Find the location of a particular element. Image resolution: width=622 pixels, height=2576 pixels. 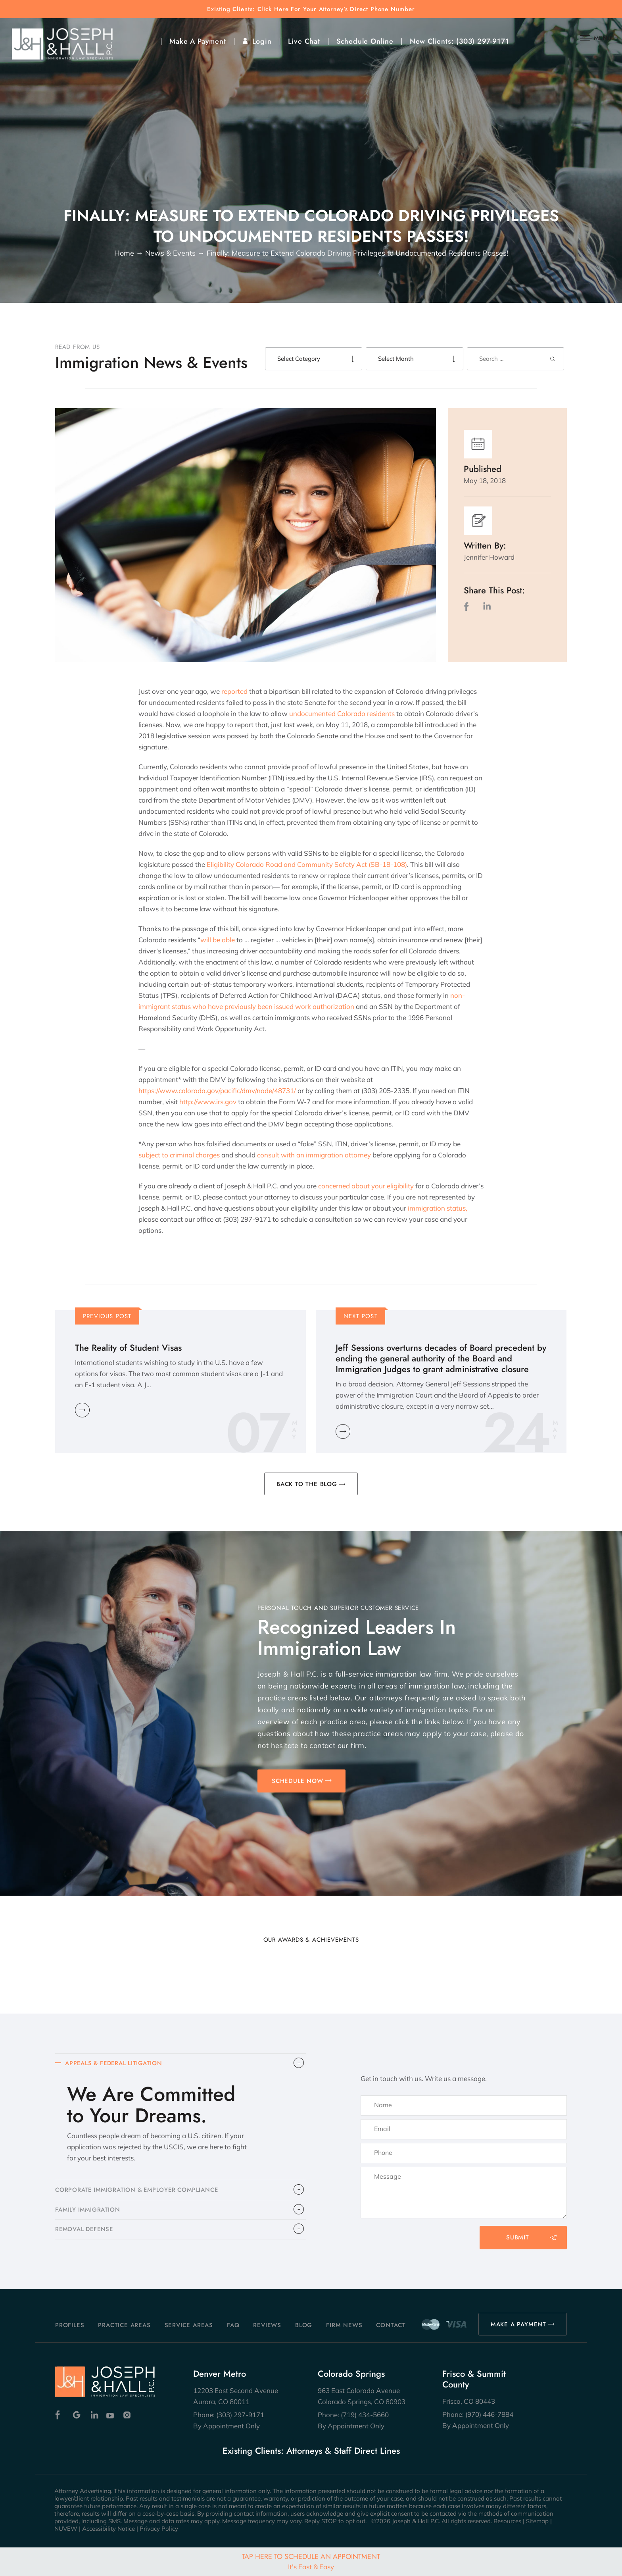

undocumented Colorado residents is located at coordinates (342, 713).